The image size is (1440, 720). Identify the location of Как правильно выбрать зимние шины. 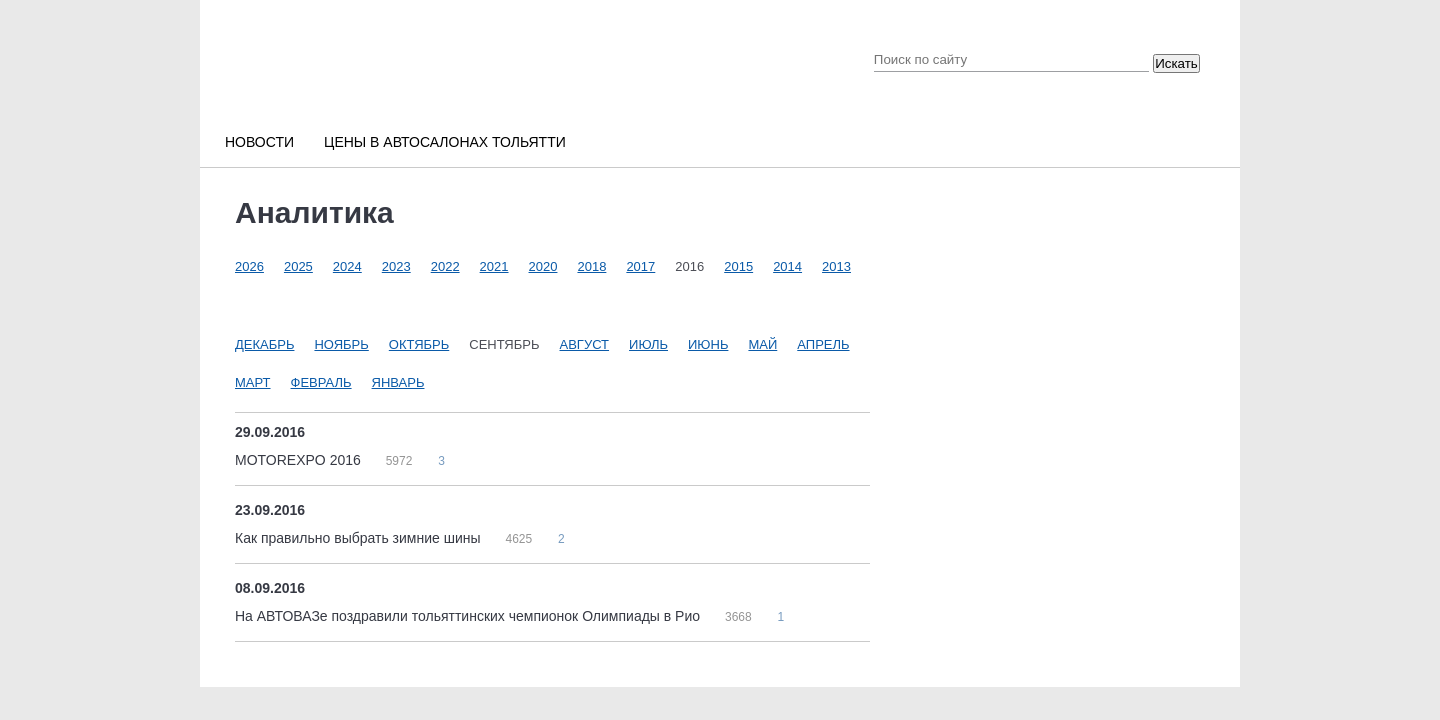
(359, 538).